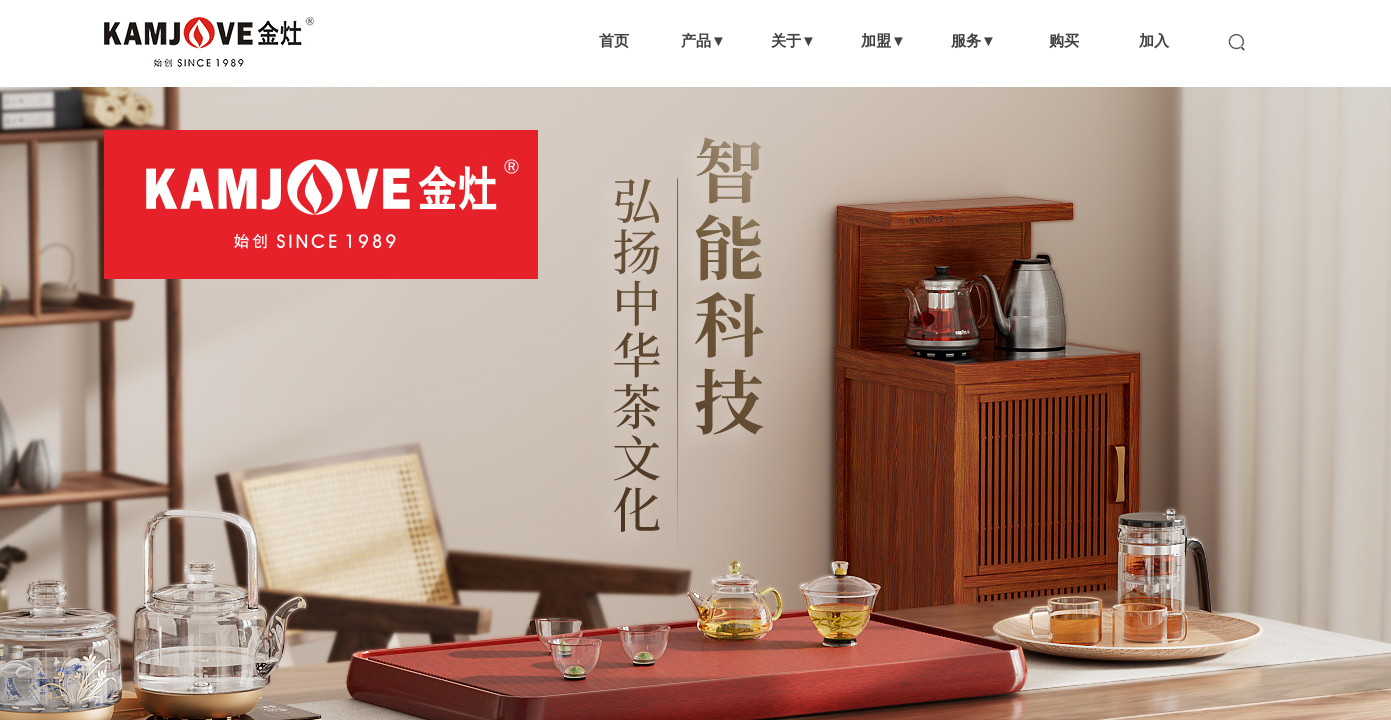 Image resolution: width=1391 pixels, height=720 pixels. I want to click on 加入, so click(1154, 40).